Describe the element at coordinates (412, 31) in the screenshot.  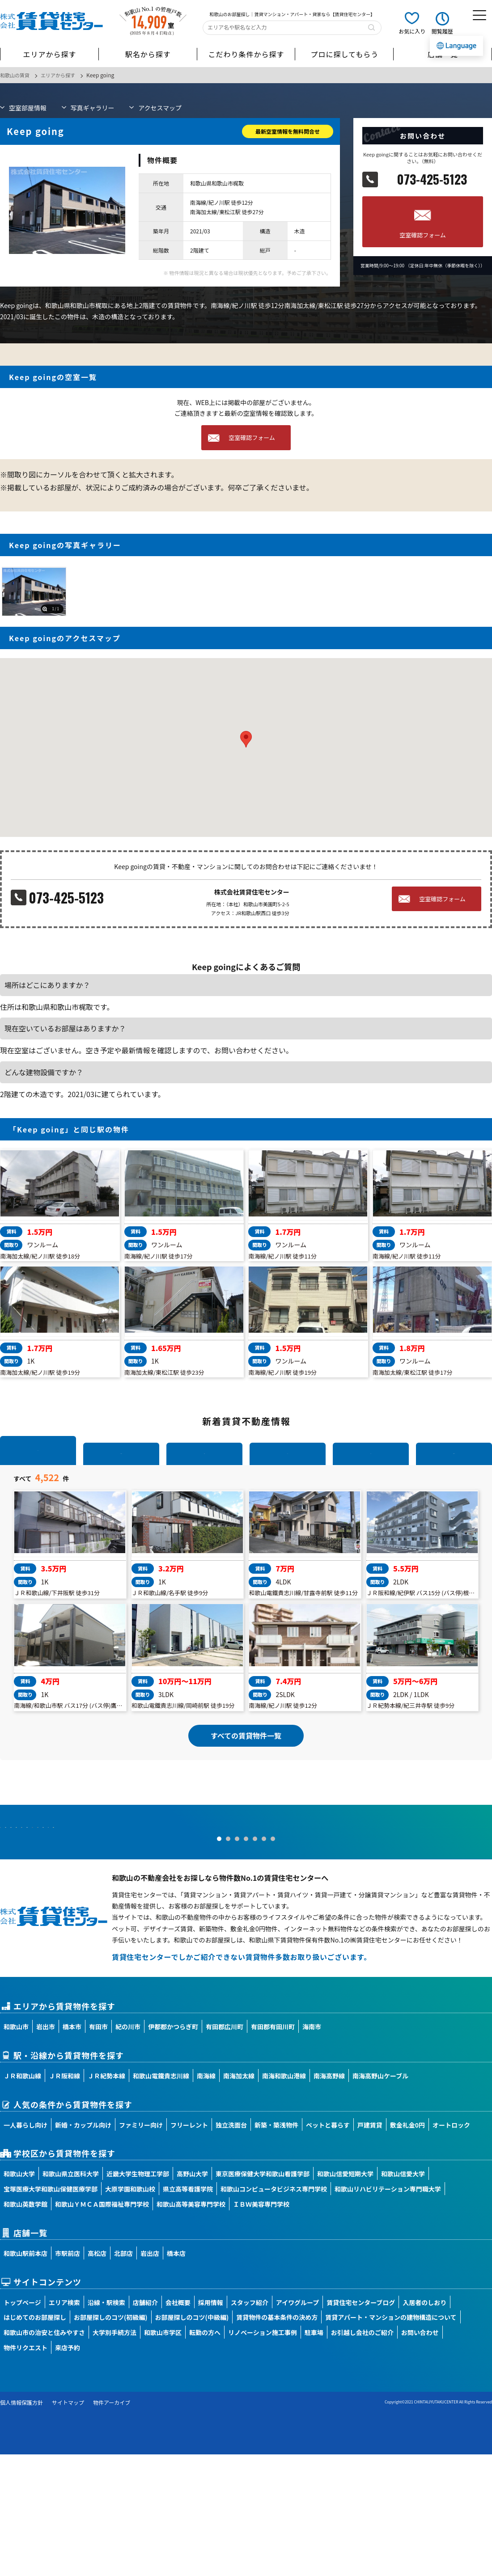
I see `お気に入り` at that location.